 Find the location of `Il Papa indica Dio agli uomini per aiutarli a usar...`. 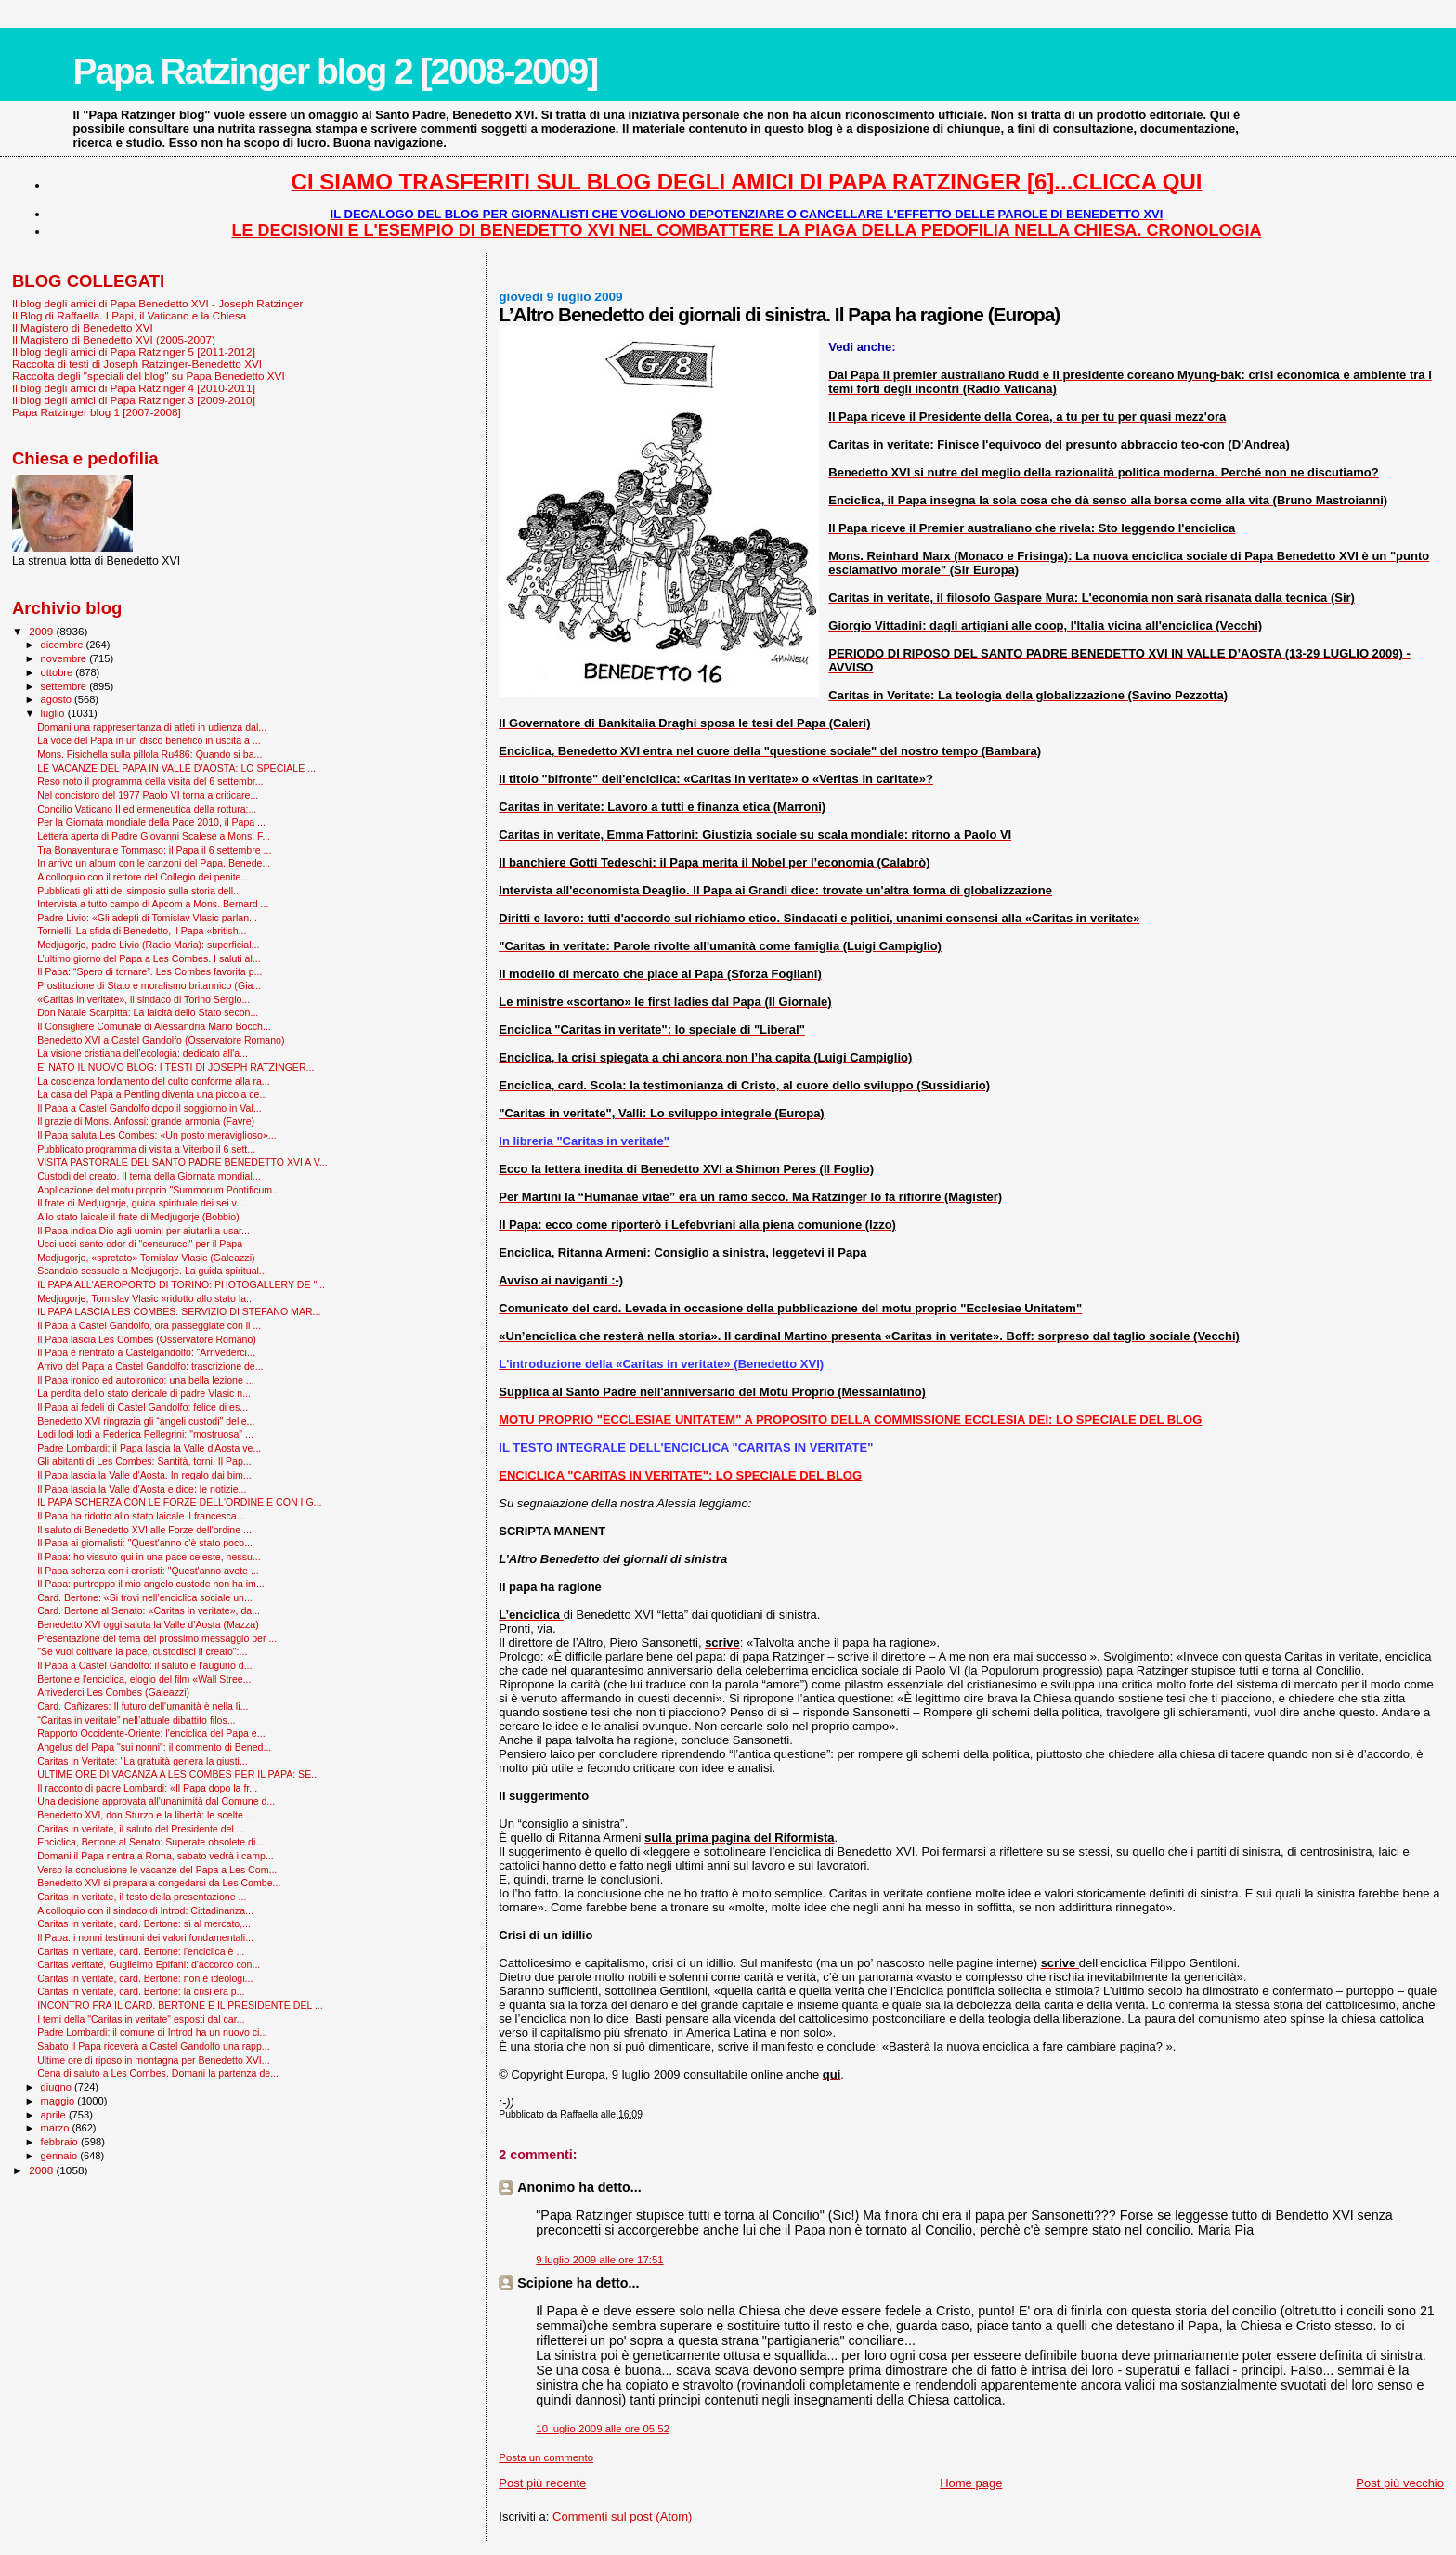

Il Papa indica Dio agli uomini per aiutarli a usar... is located at coordinates (143, 1230).